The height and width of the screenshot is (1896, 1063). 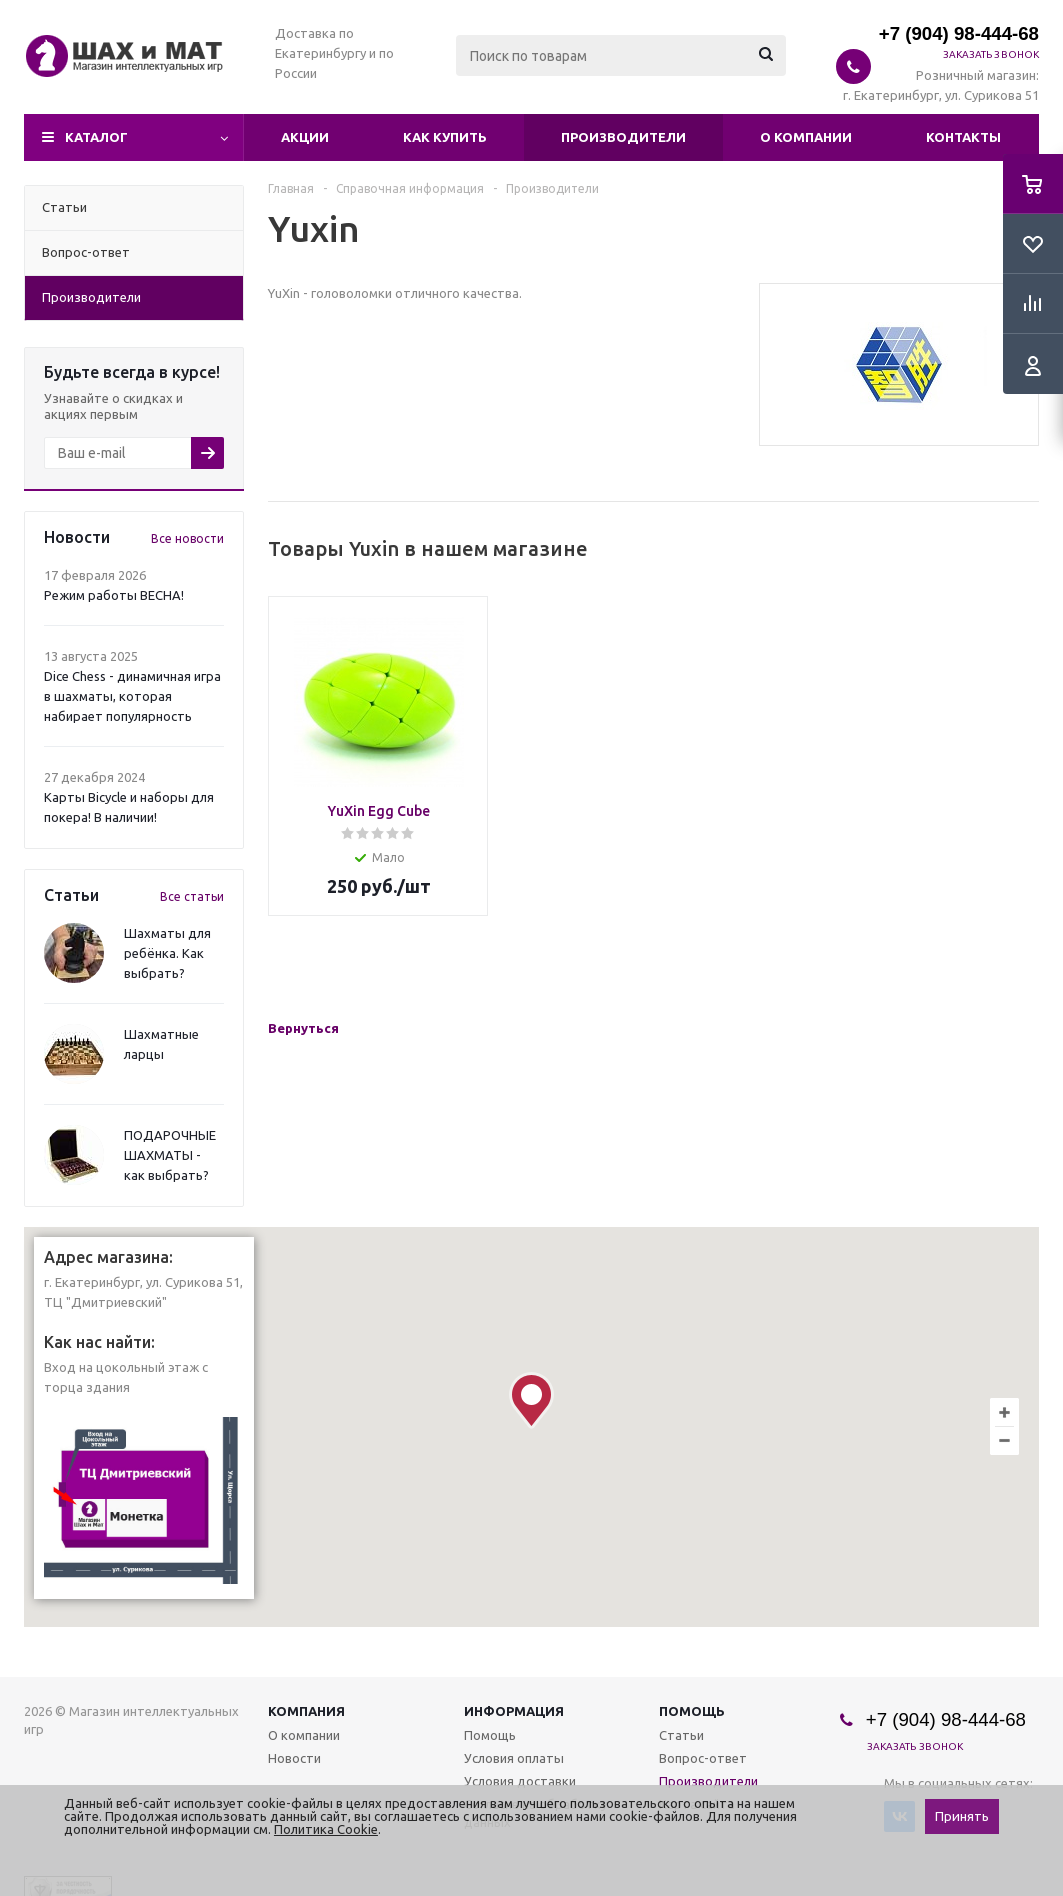 What do you see at coordinates (520, 1781) in the screenshot?
I see `Условия доставки` at bounding box center [520, 1781].